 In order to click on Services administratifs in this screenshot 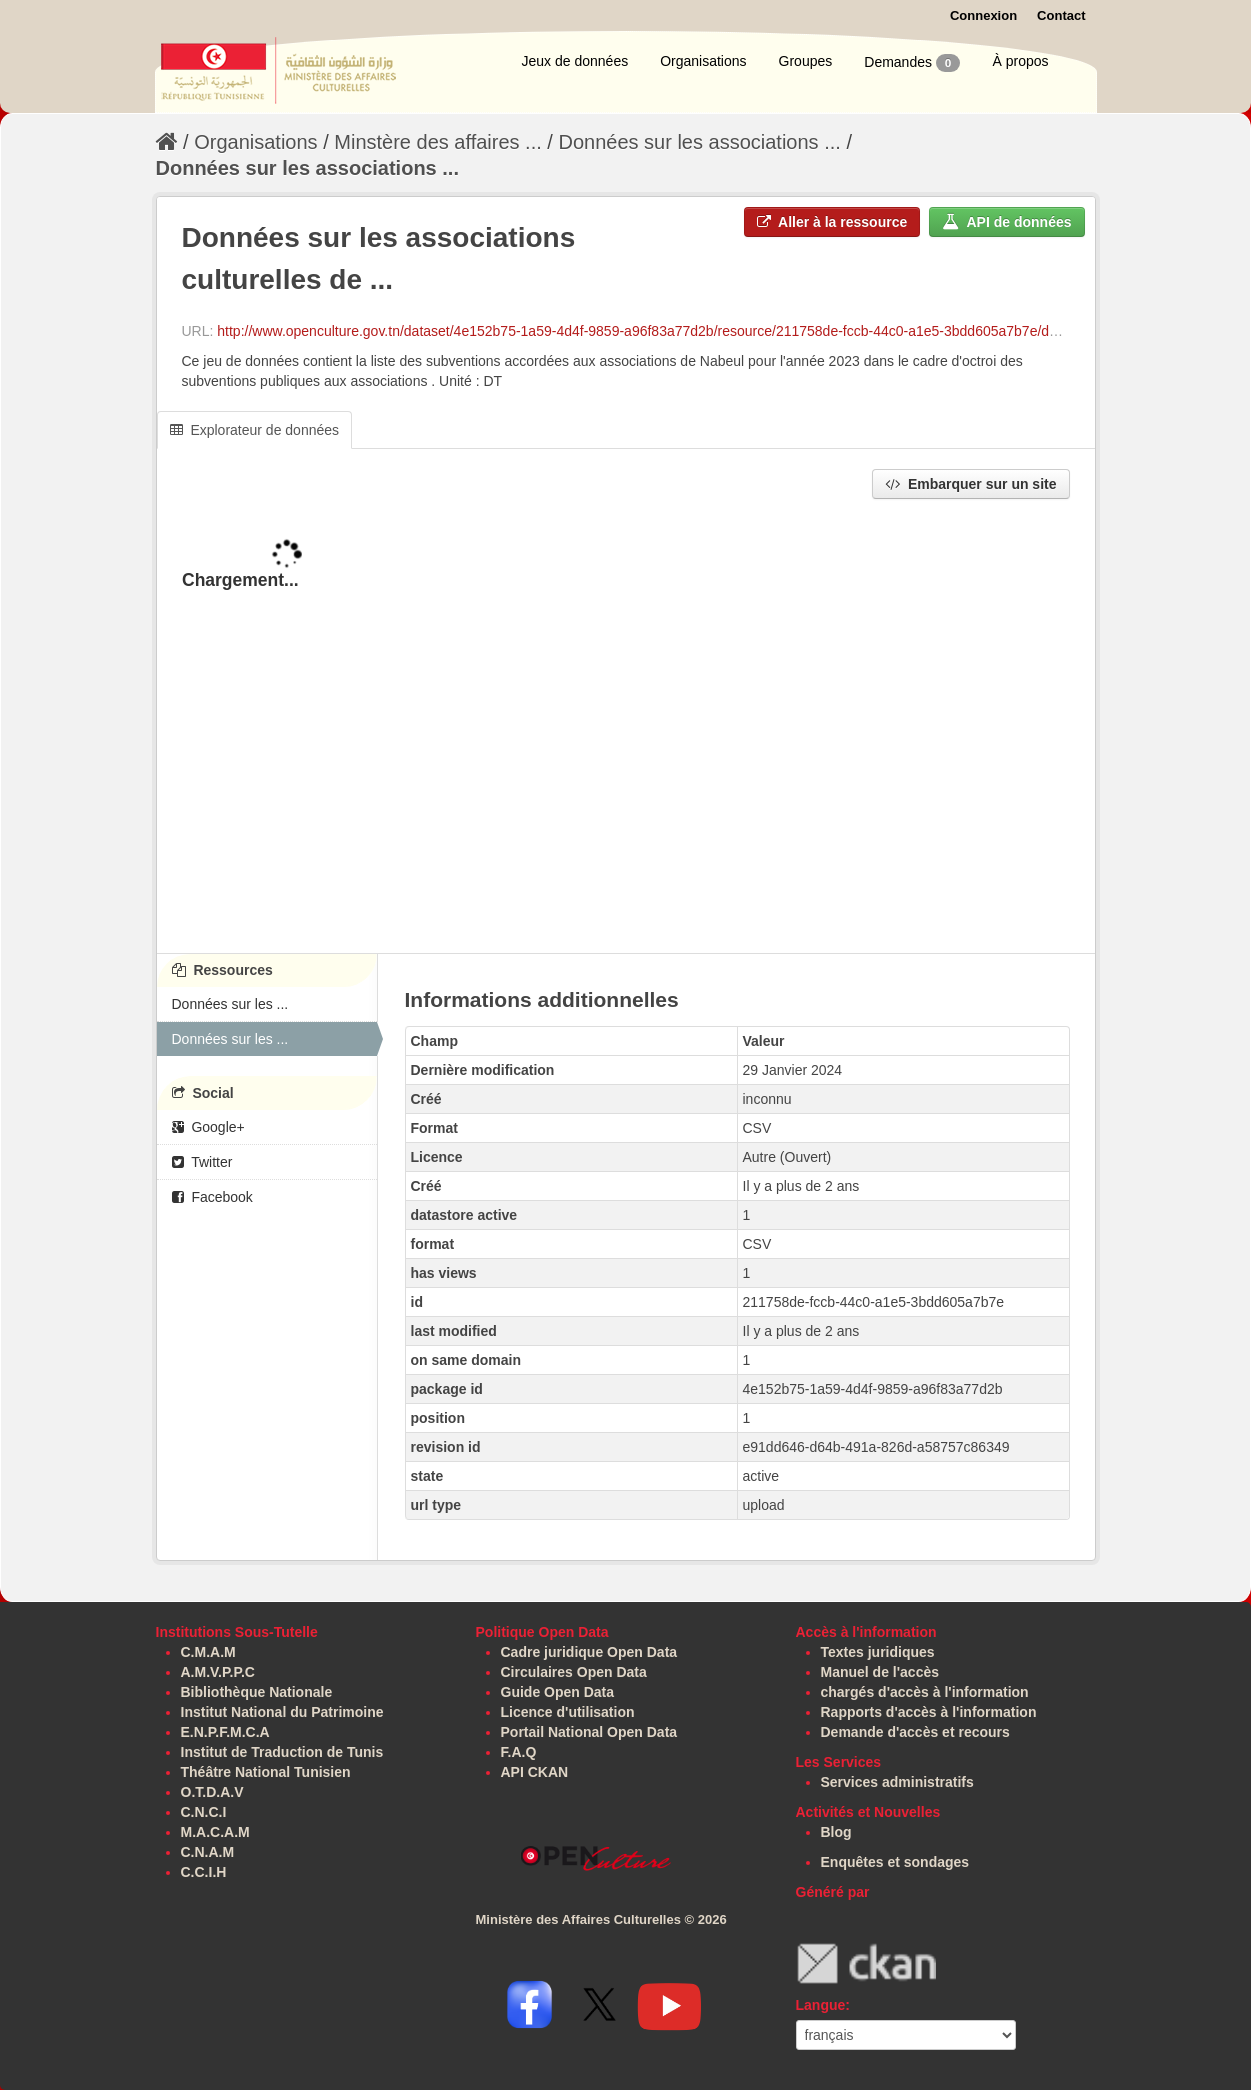, I will do `click(897, 1782)`.